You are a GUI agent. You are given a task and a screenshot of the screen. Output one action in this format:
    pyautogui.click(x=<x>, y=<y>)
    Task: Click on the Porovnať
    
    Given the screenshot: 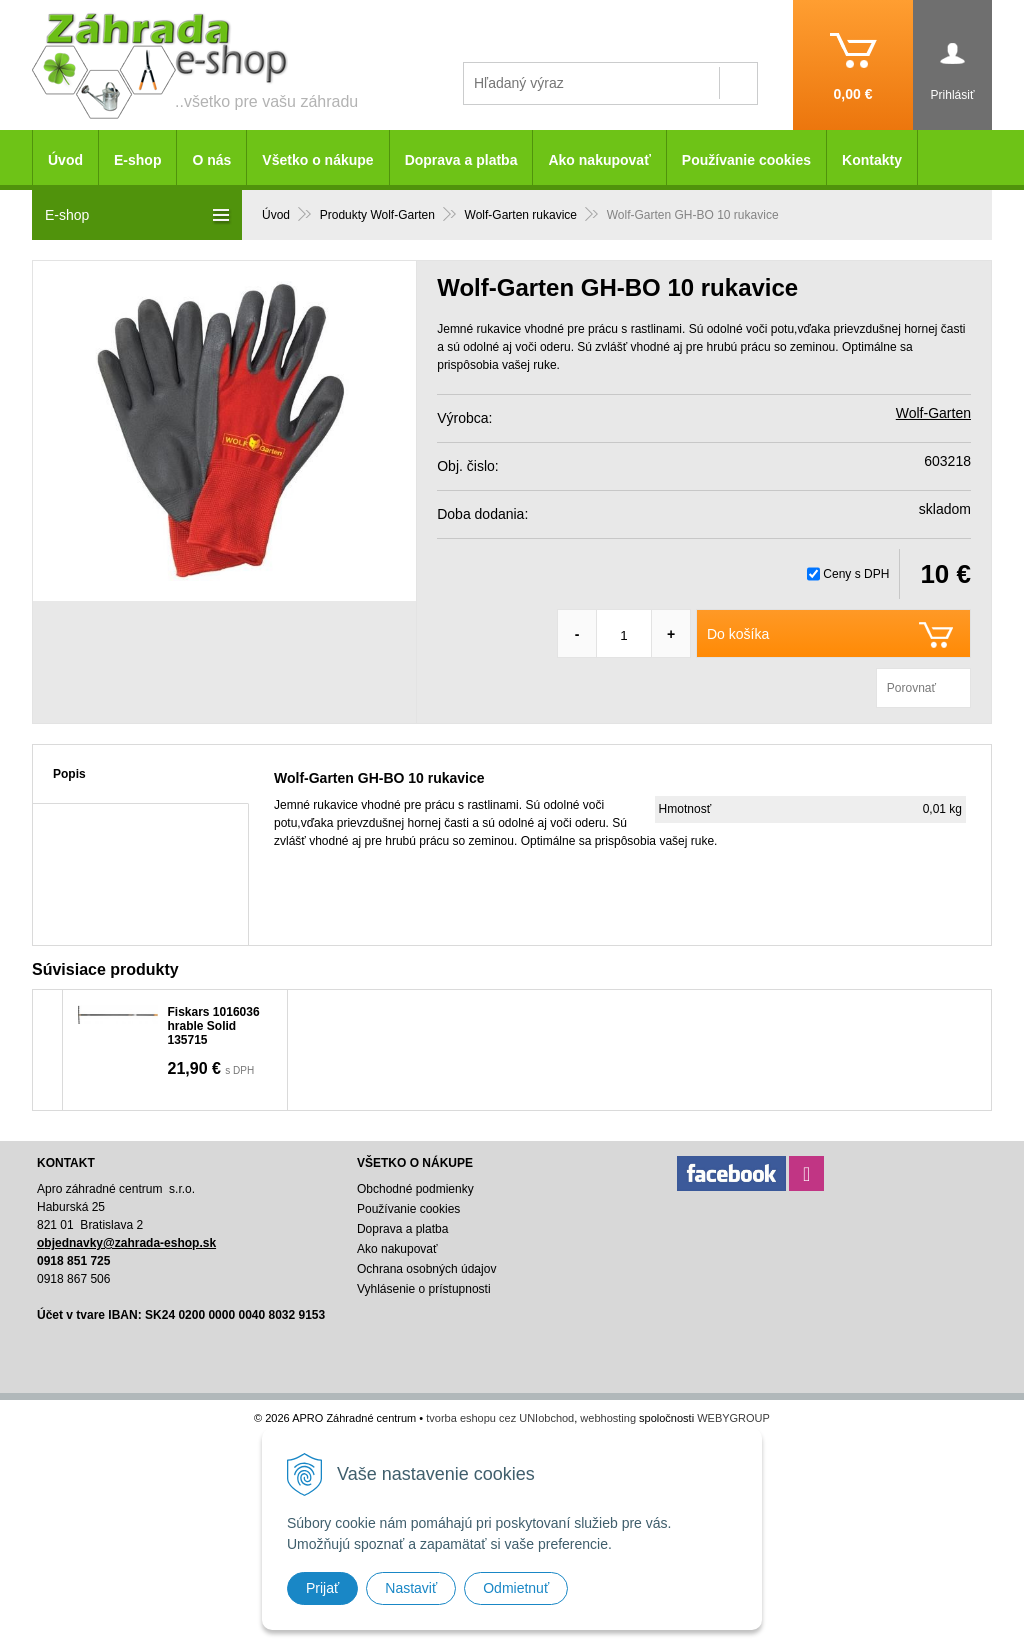 What is the action you would take?
    pyautogui.click(x=911, y=688)
    